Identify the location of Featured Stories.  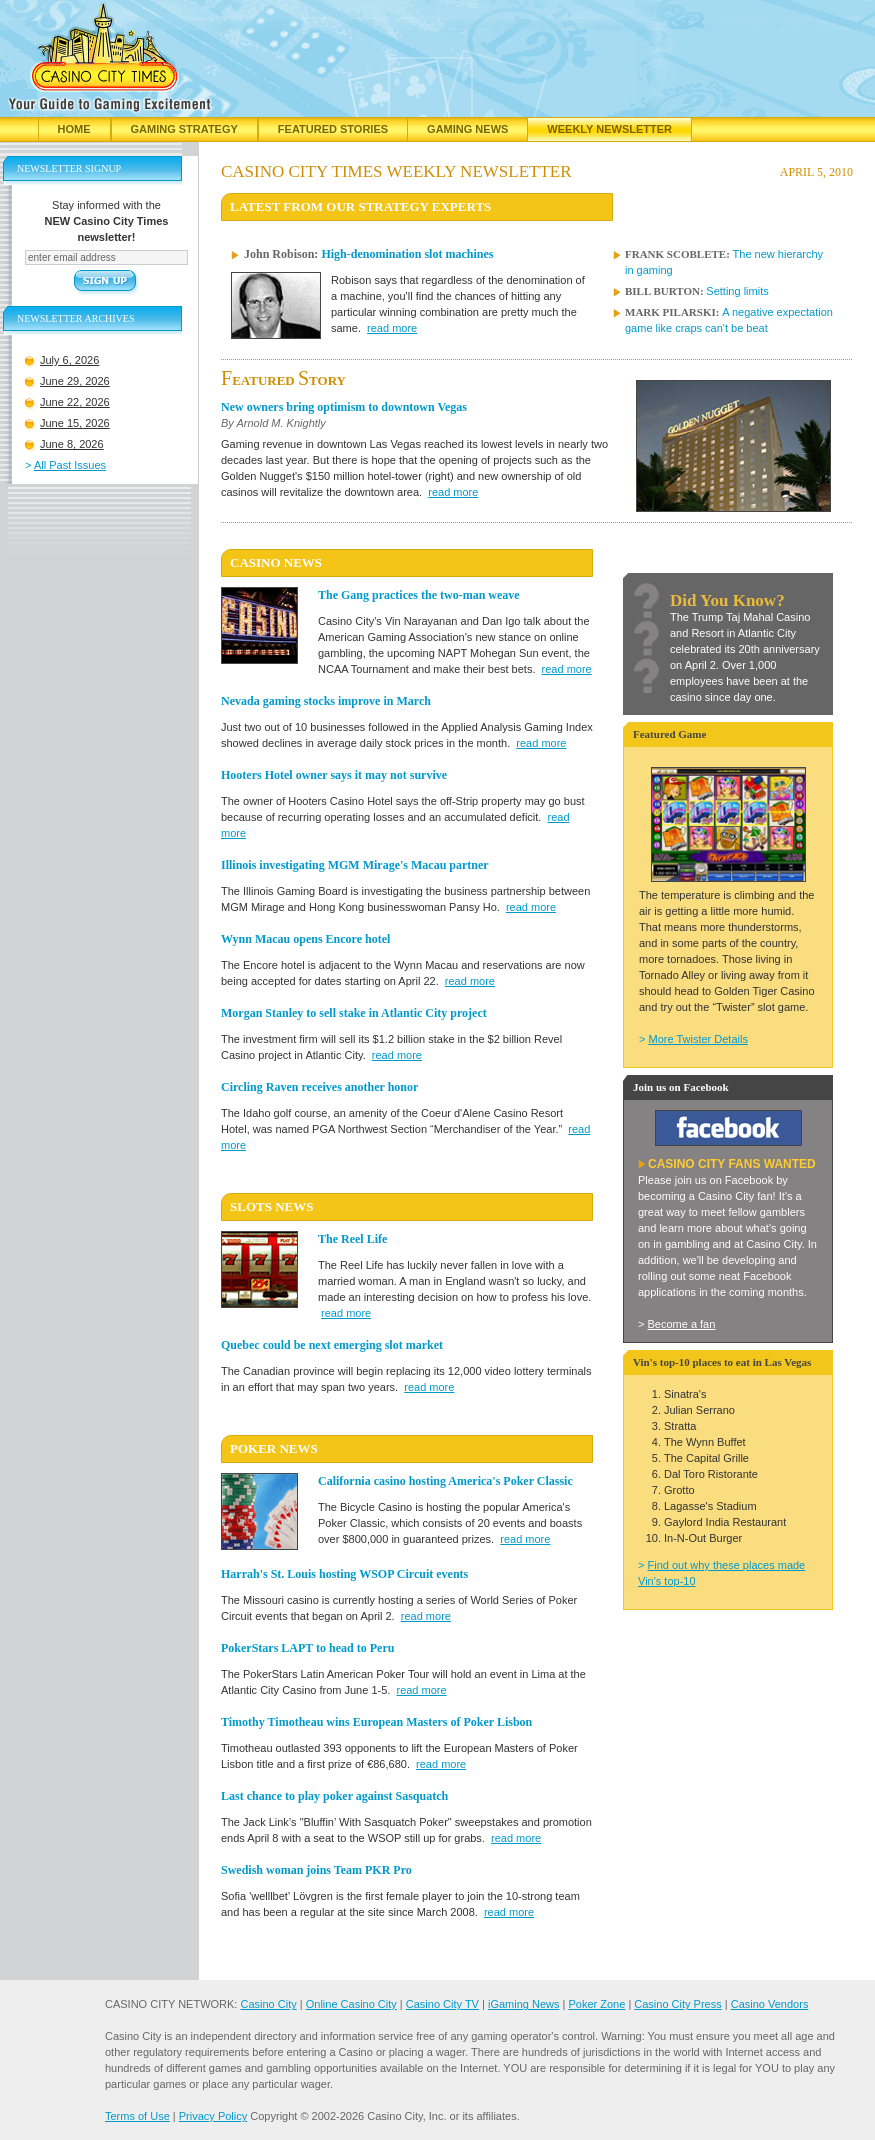
(333, 129).